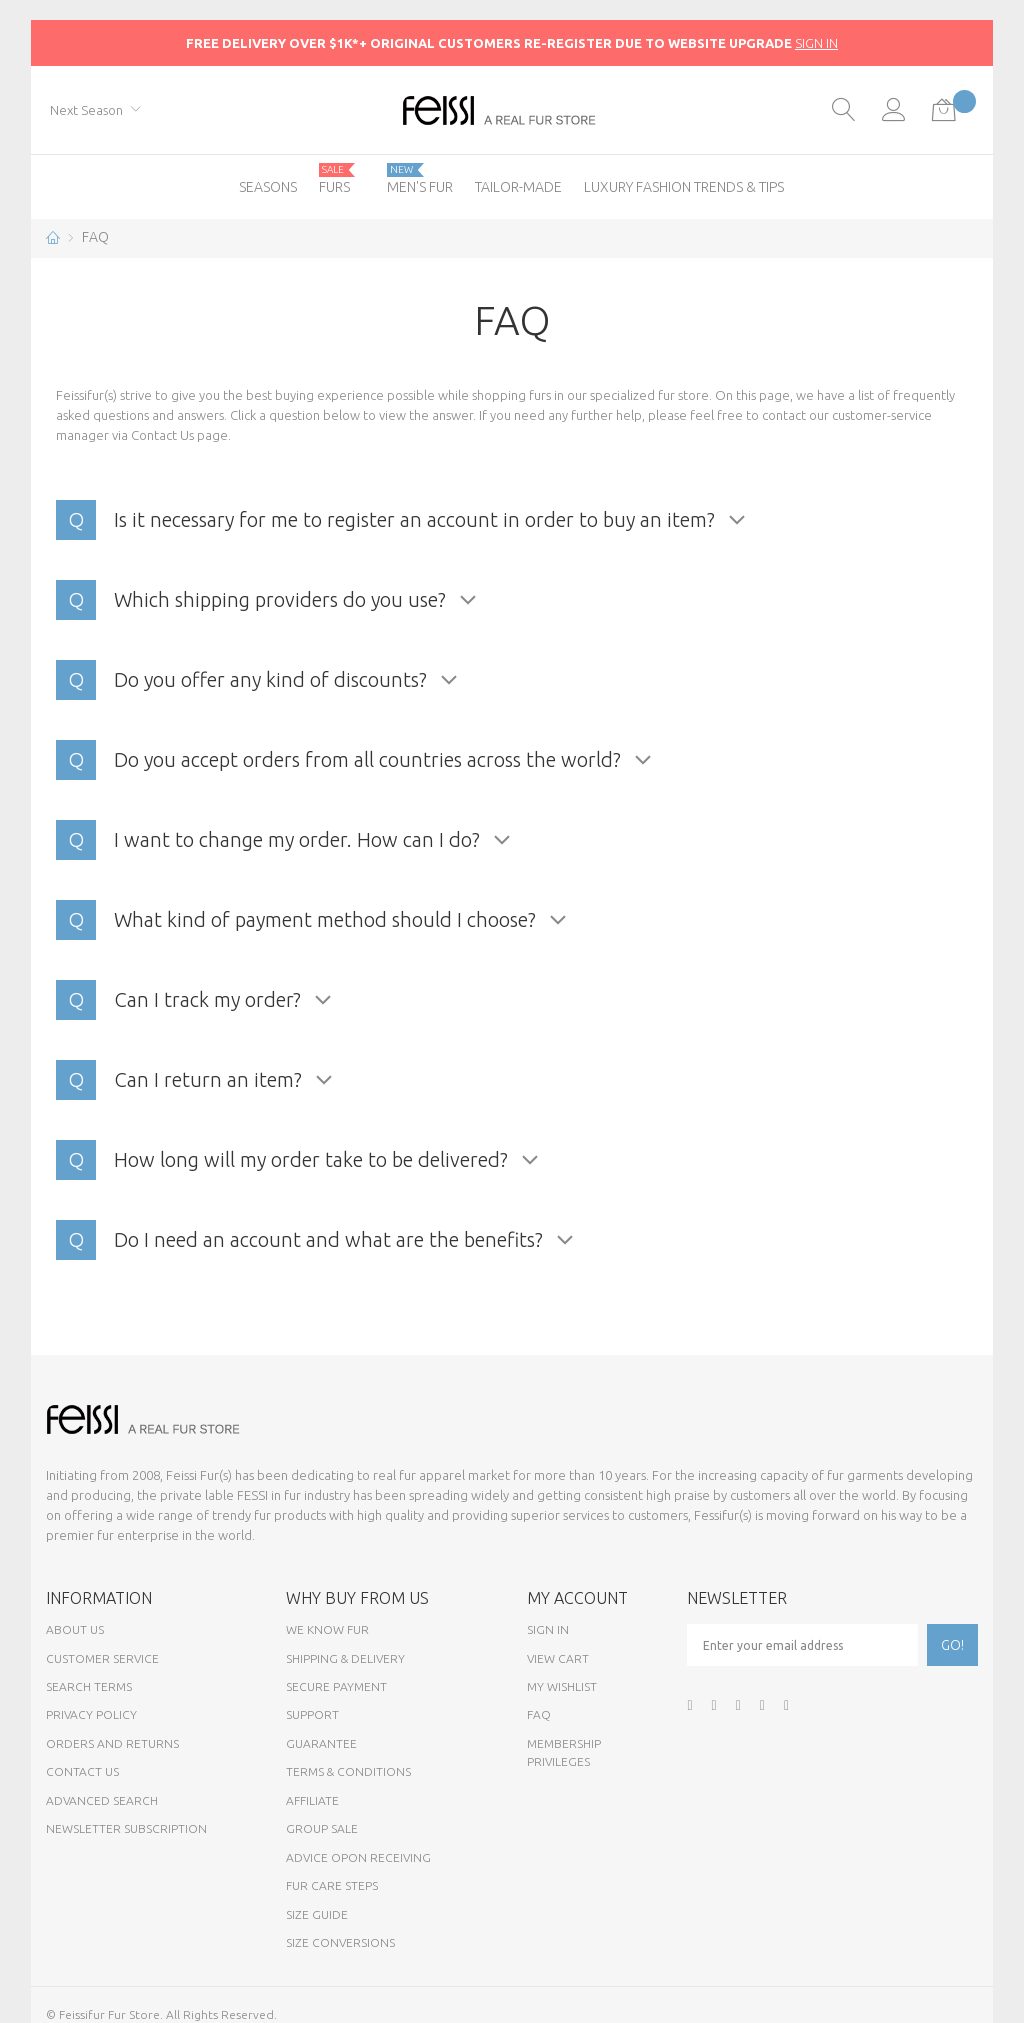 This screenshot has height=2023, width=1024. Describe the element at coordinates (89, 1686) in the screenshot. I see `Search Terms` at that location.